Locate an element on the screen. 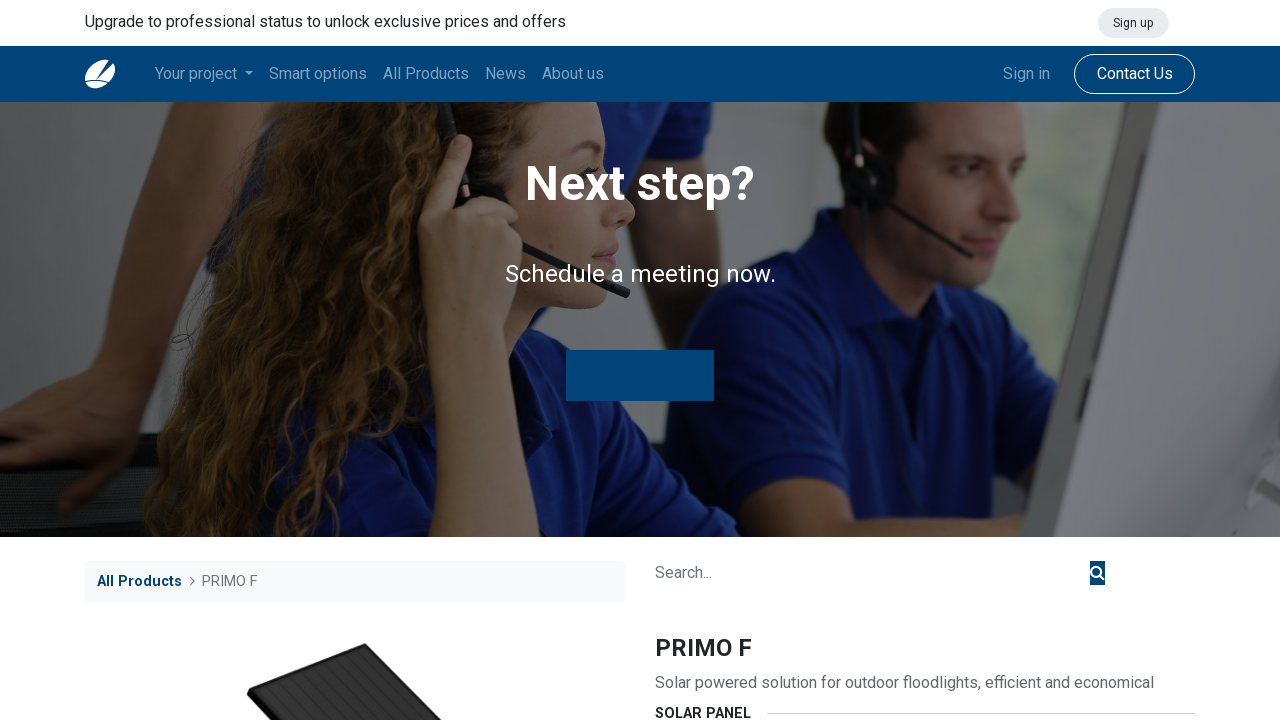 This screenshot has width=1280, height=720. [menuitem] is located at coordinates (318, 74).